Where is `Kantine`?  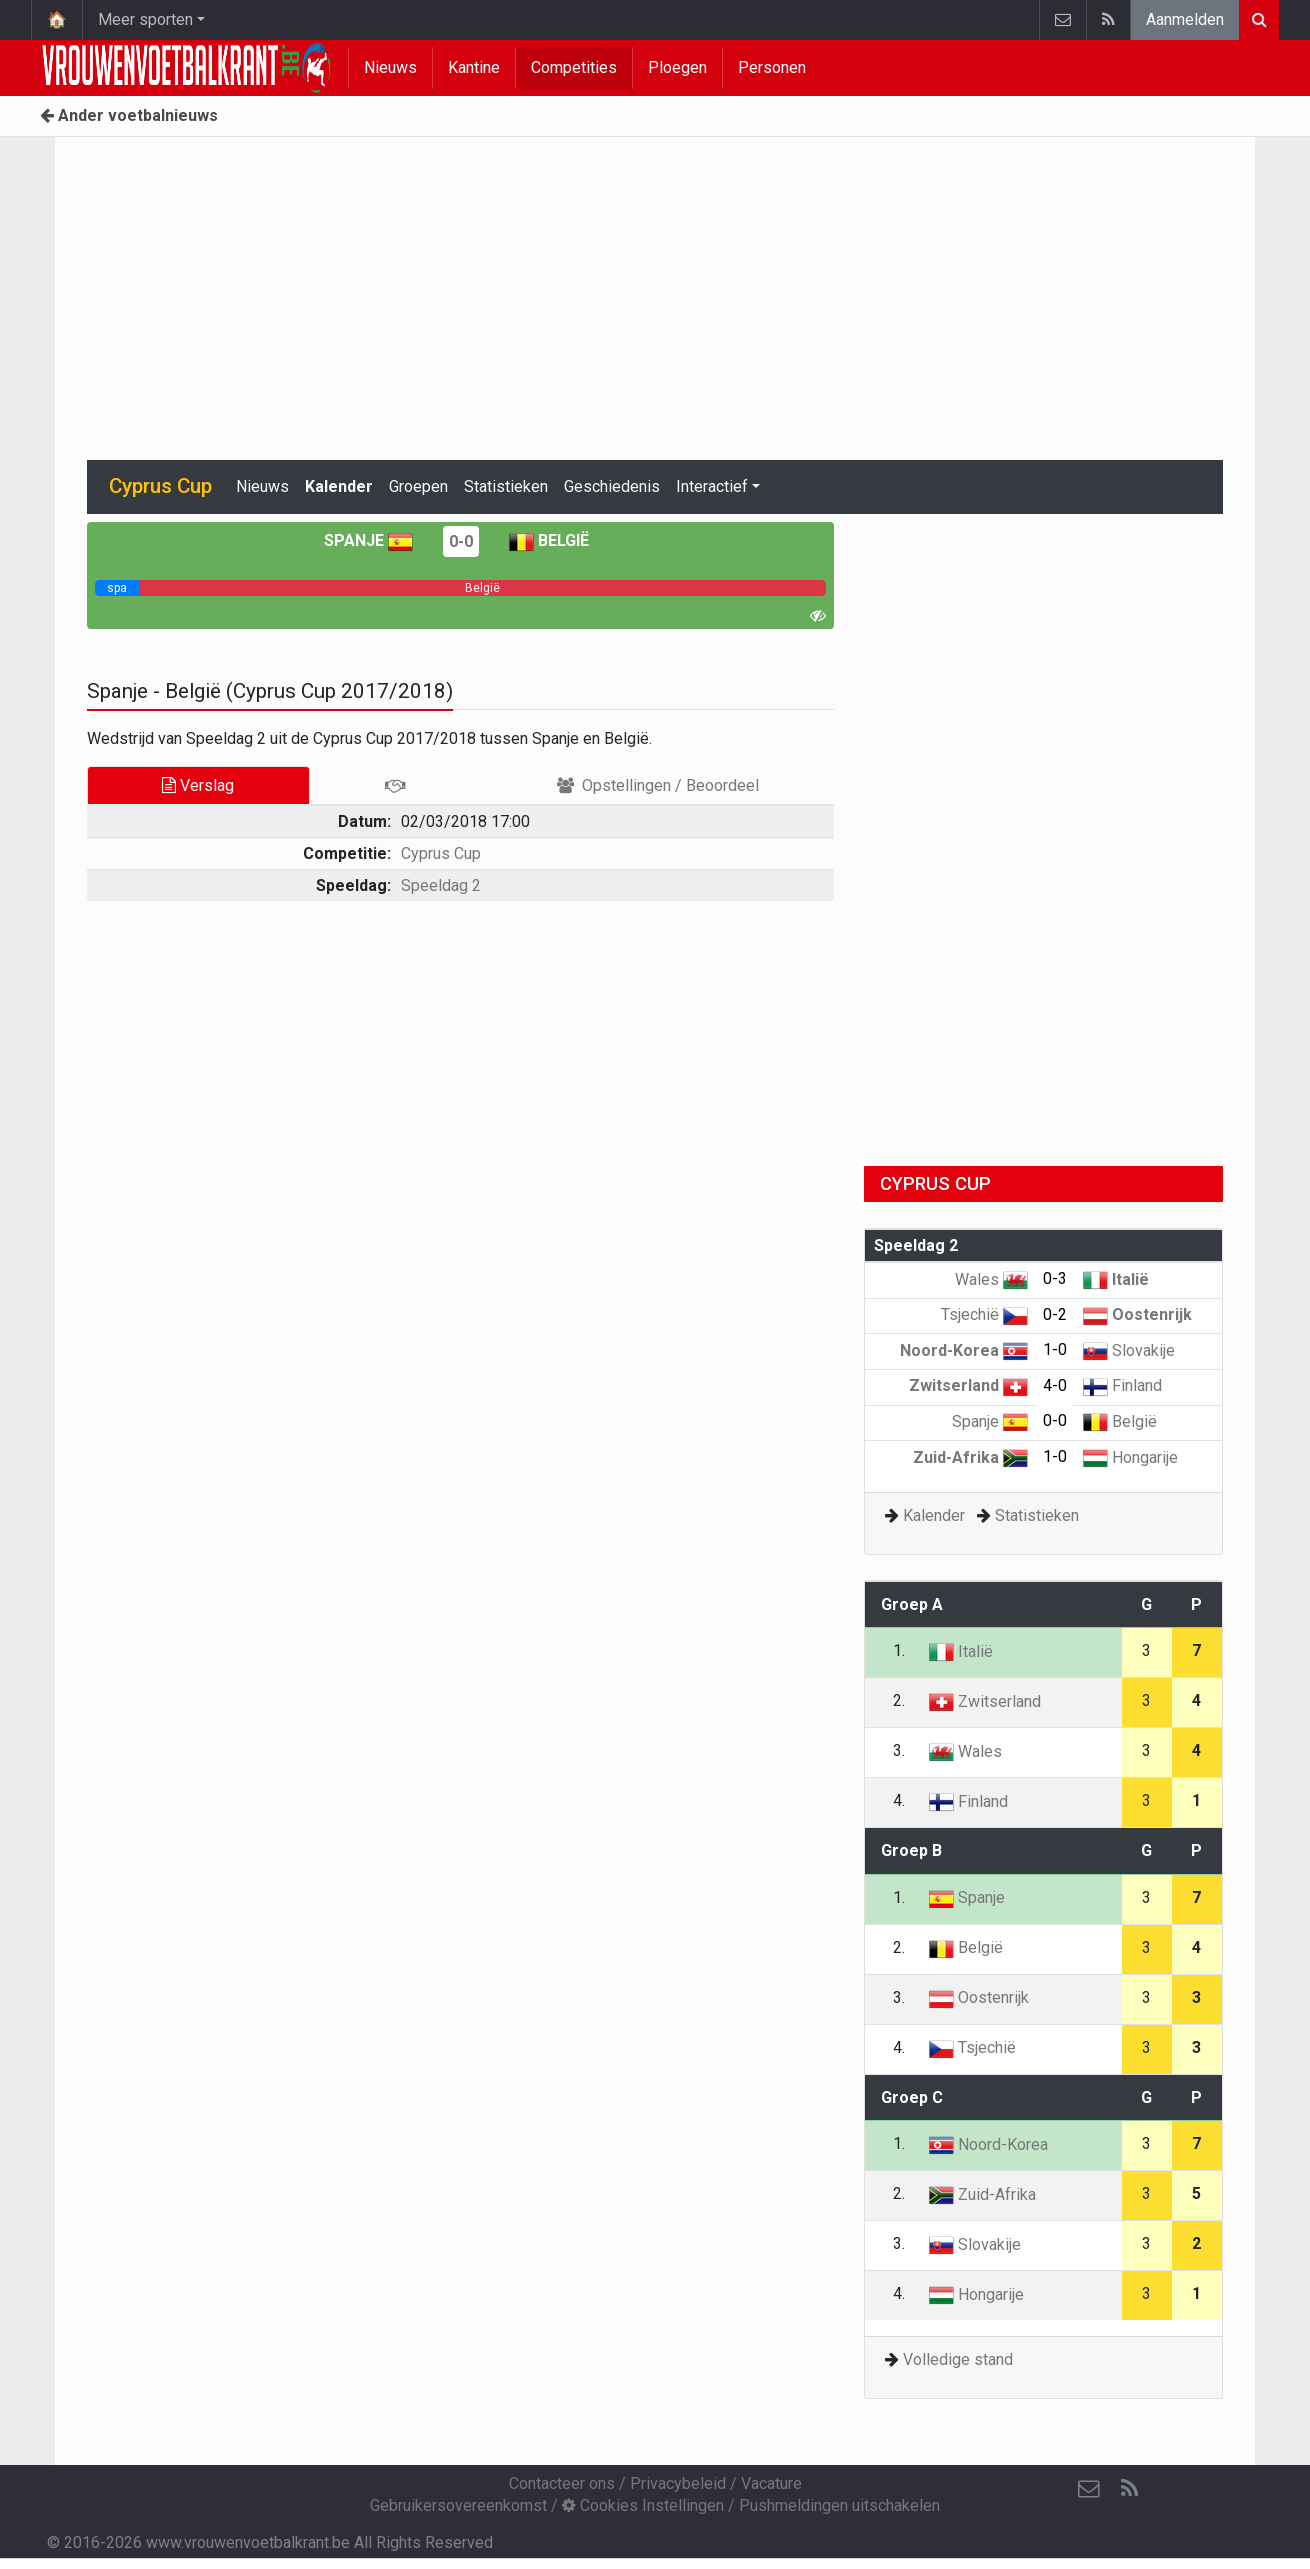
Kantine is located at coordinates (474, 67).